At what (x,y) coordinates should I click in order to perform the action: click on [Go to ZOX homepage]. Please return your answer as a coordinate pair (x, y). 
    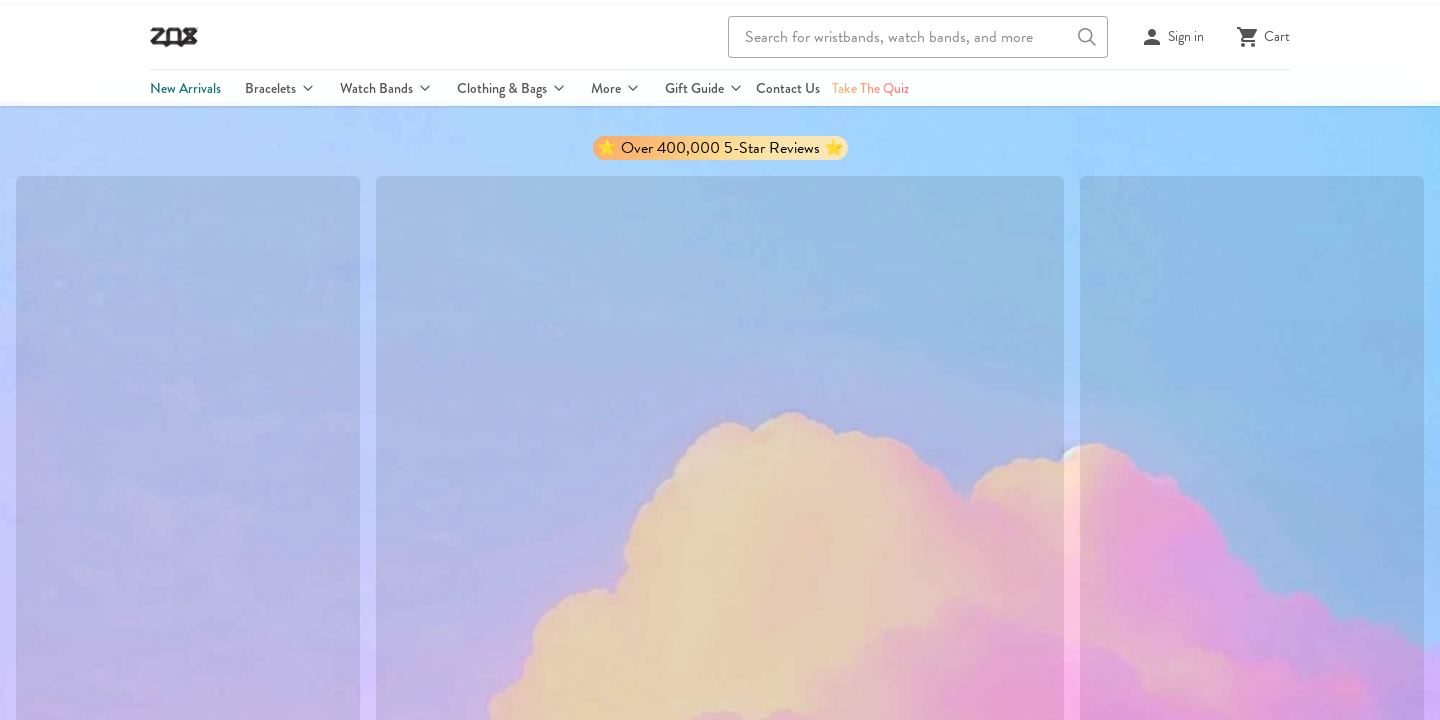
    Looking at the image, I should click on (174, 37).